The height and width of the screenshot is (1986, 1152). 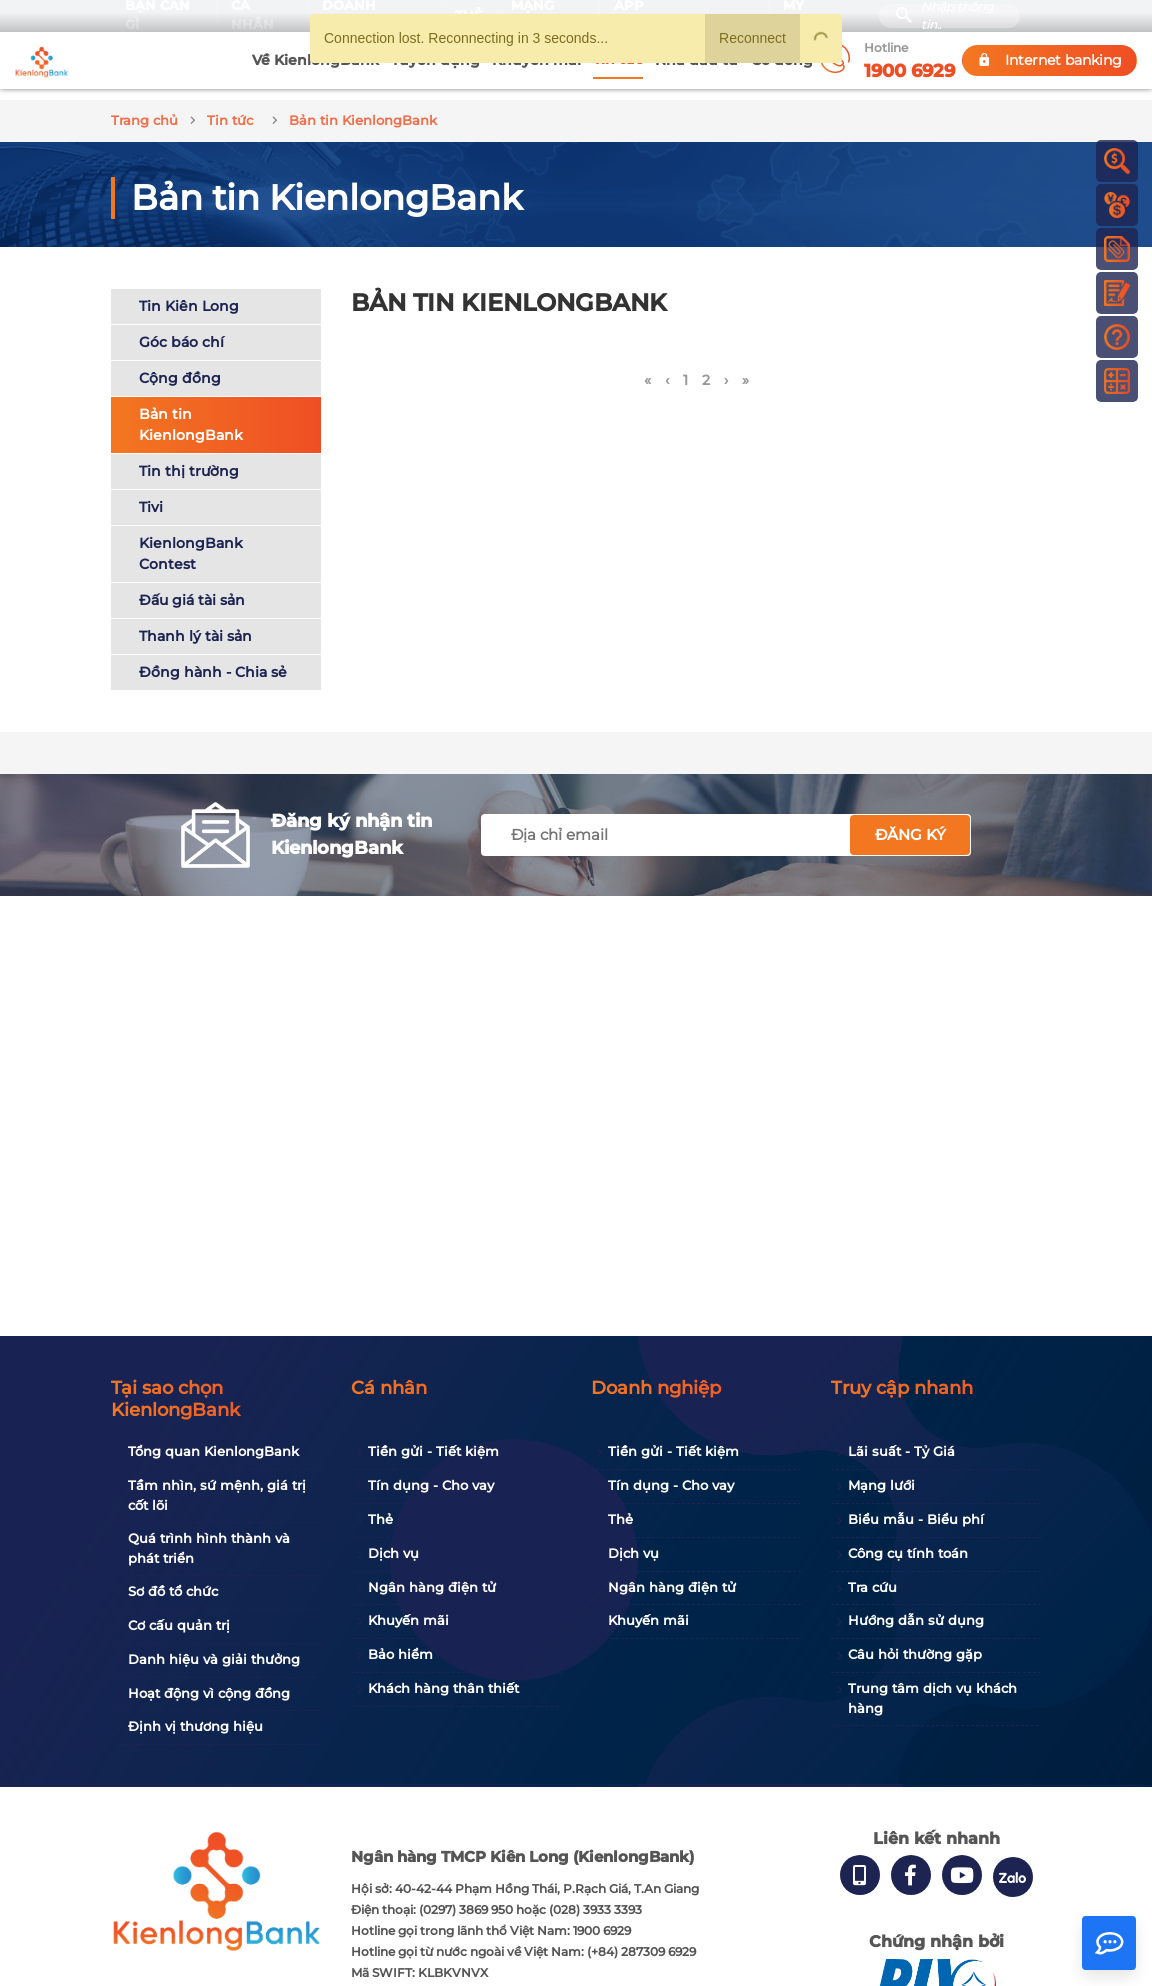 I want to click on Câu hỏi thường gặp, so click(x=915, y=1654).